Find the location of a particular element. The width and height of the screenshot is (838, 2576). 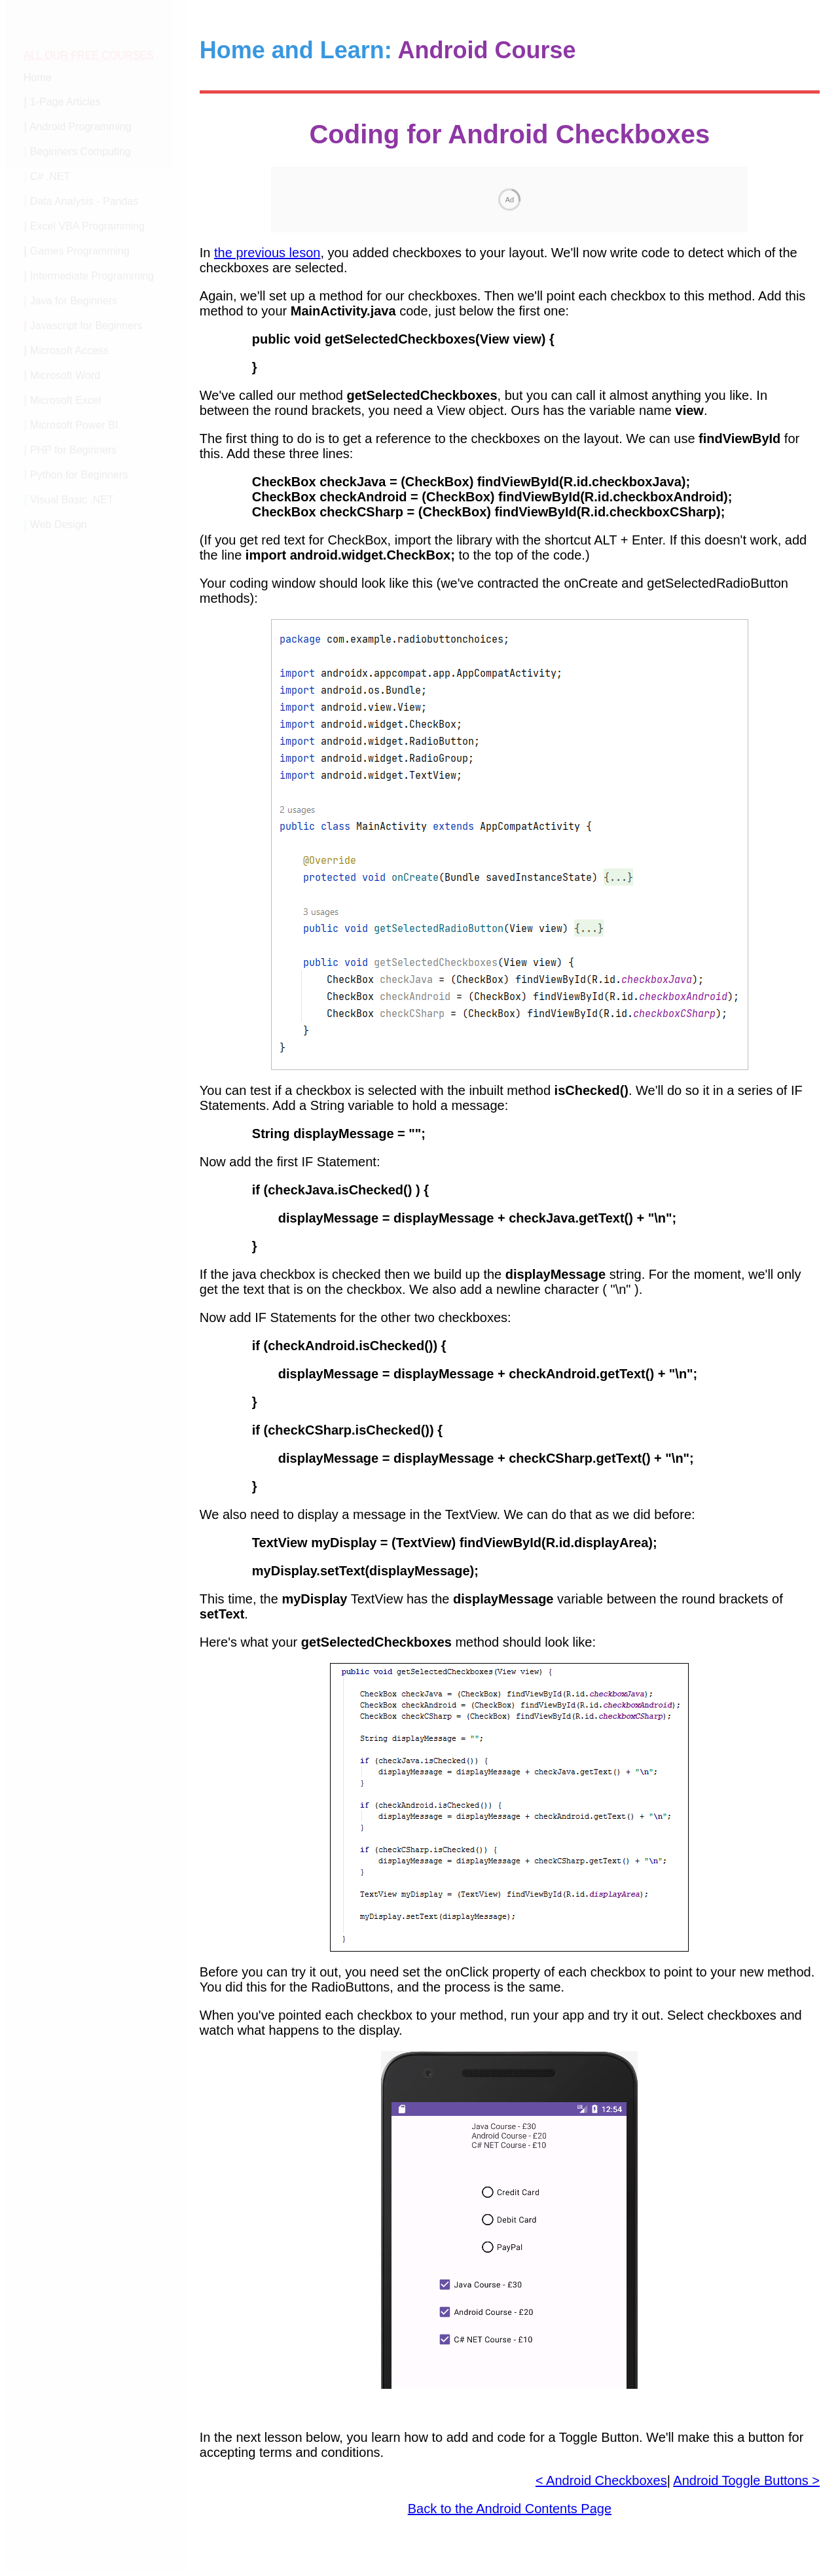

Games Programming is located at coordinates (80, 251).